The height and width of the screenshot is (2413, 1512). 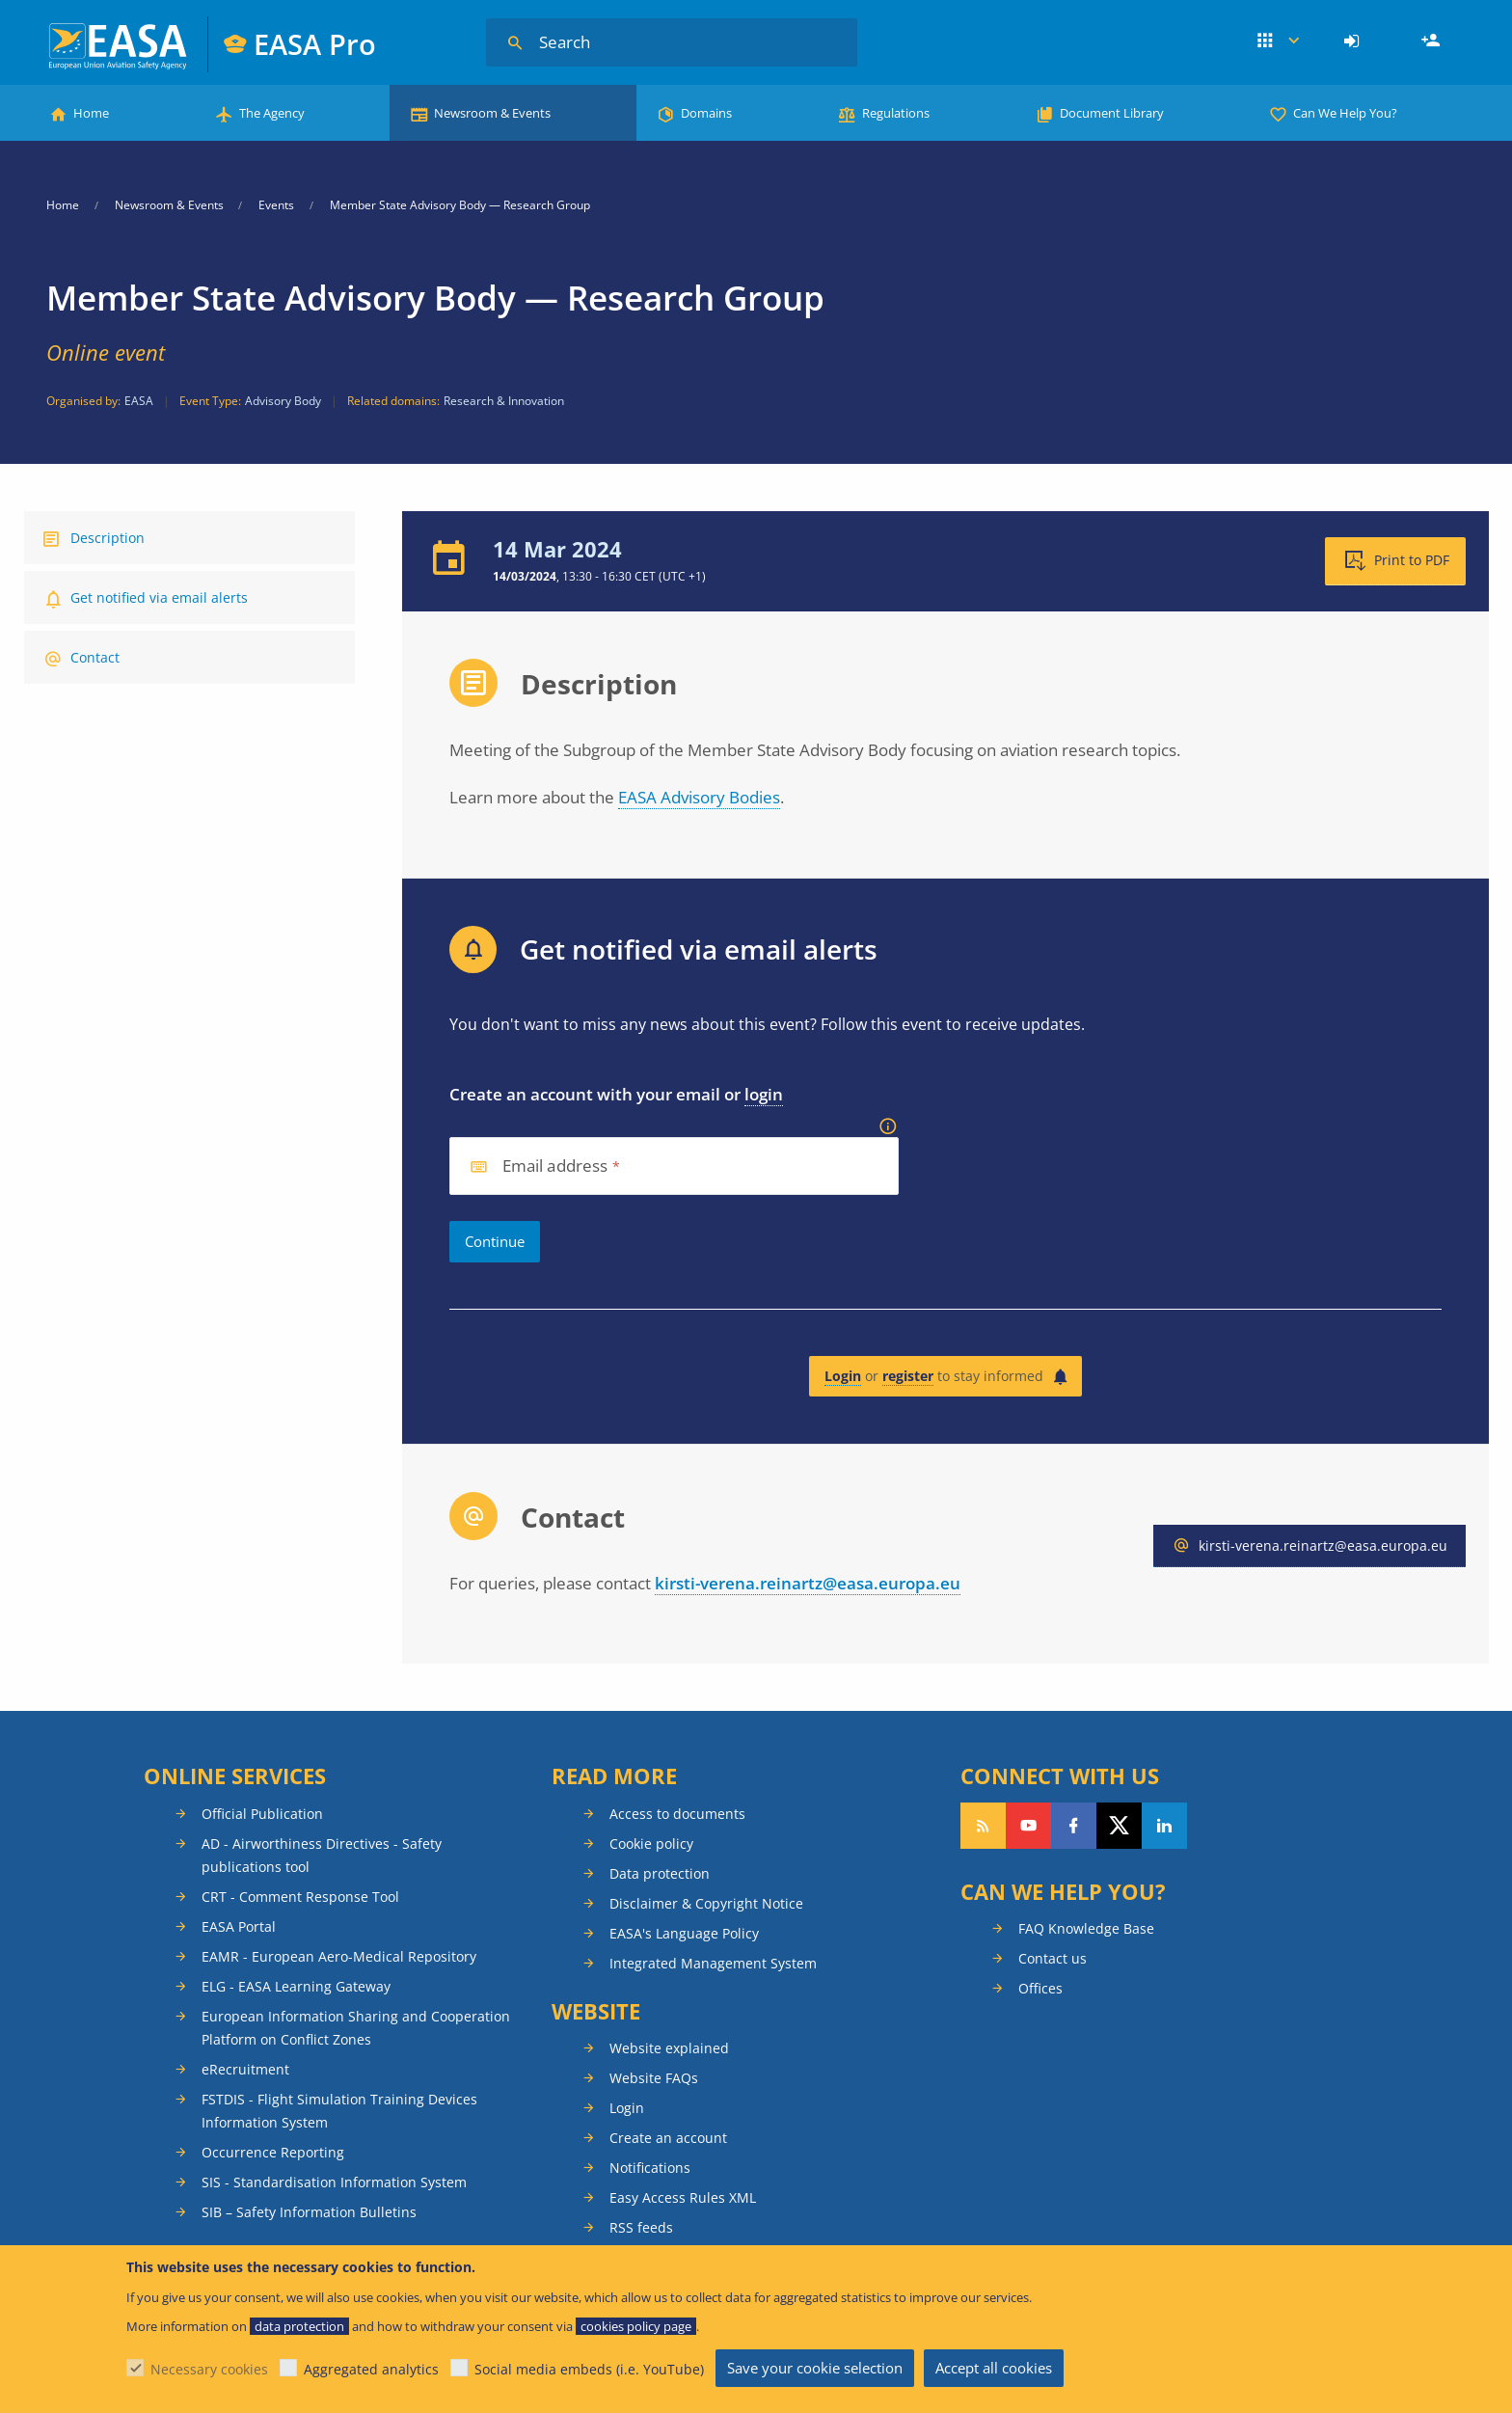 I want to click on Website explained, so click(x=669, y=2048).